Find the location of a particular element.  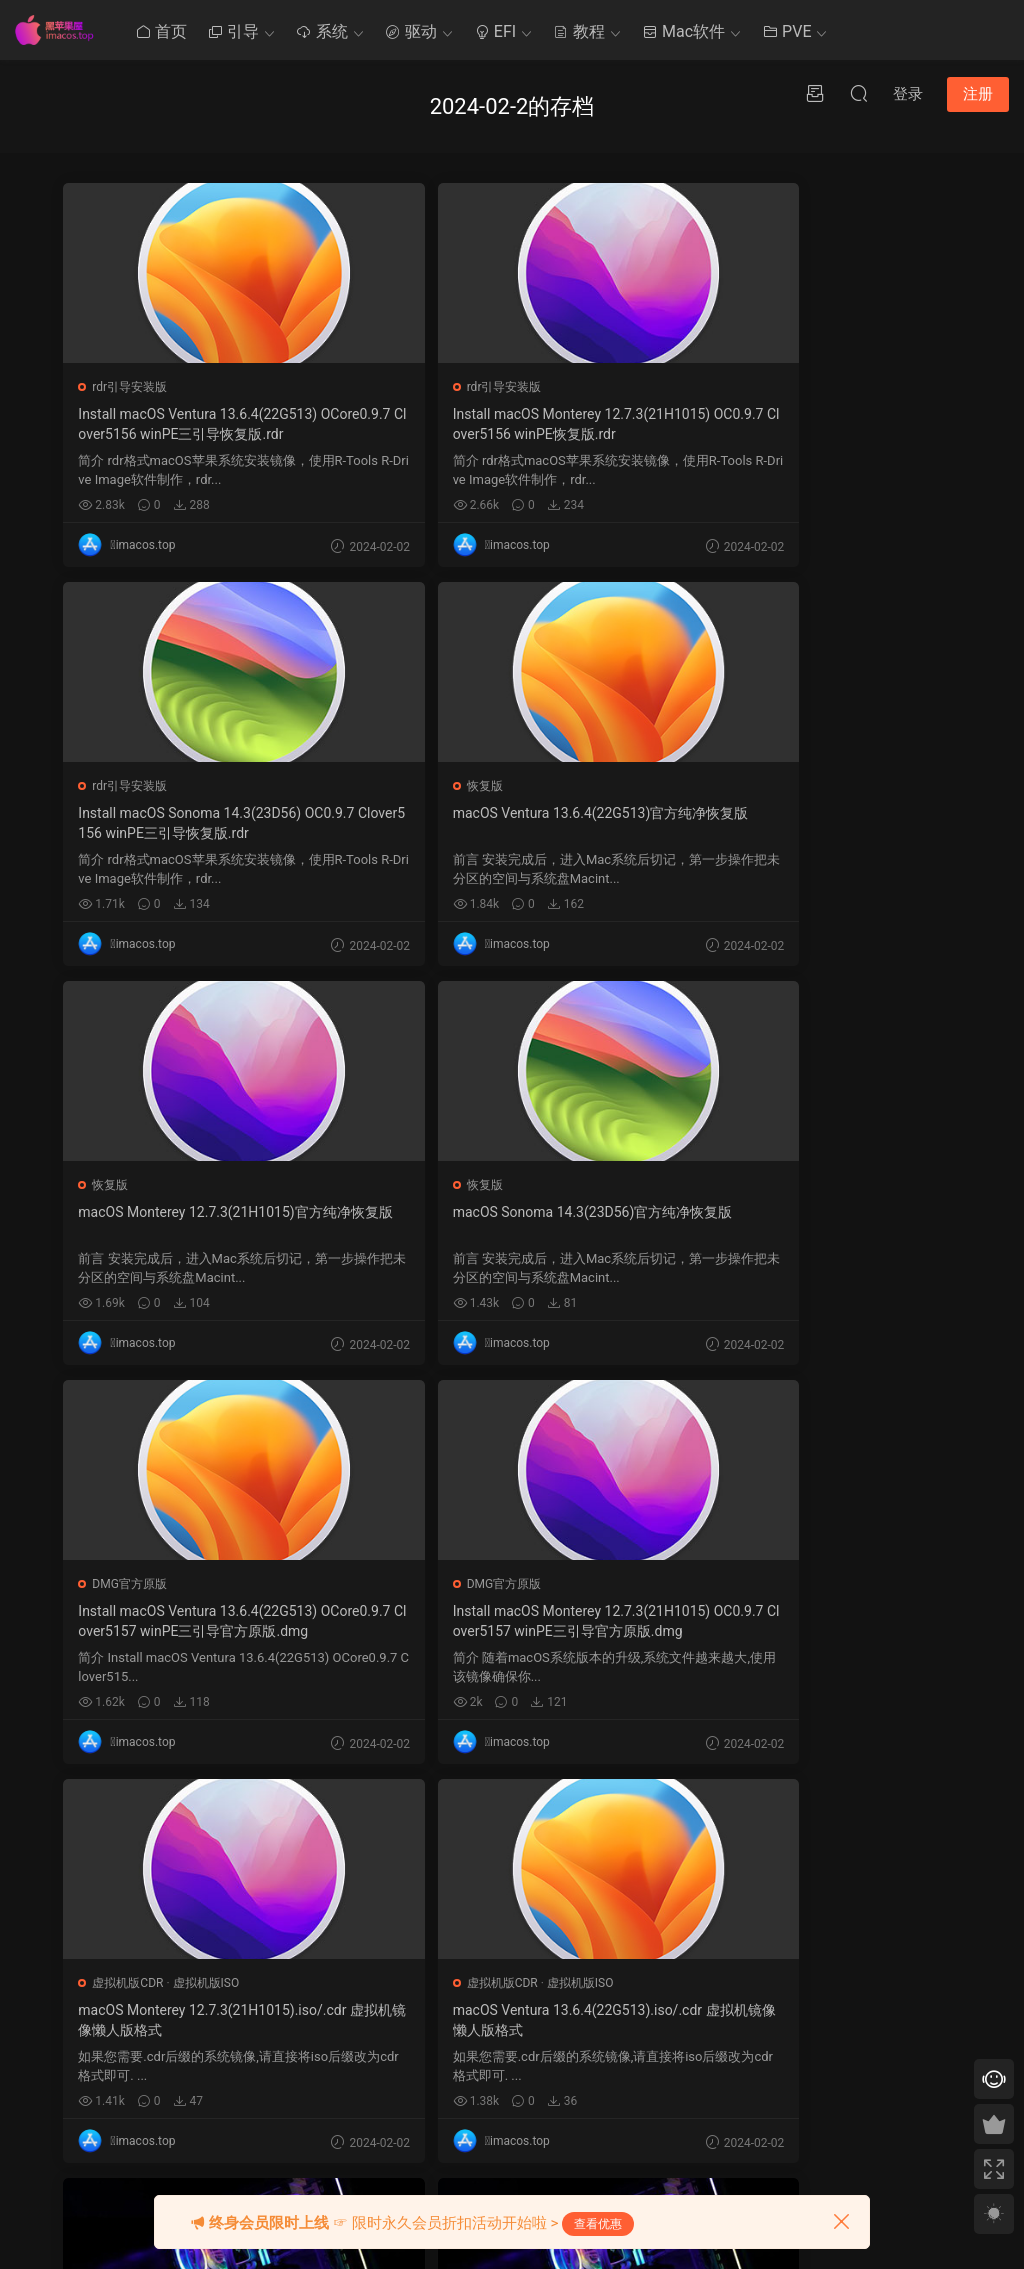

3 月 » is located at coordinates (677, 2162).